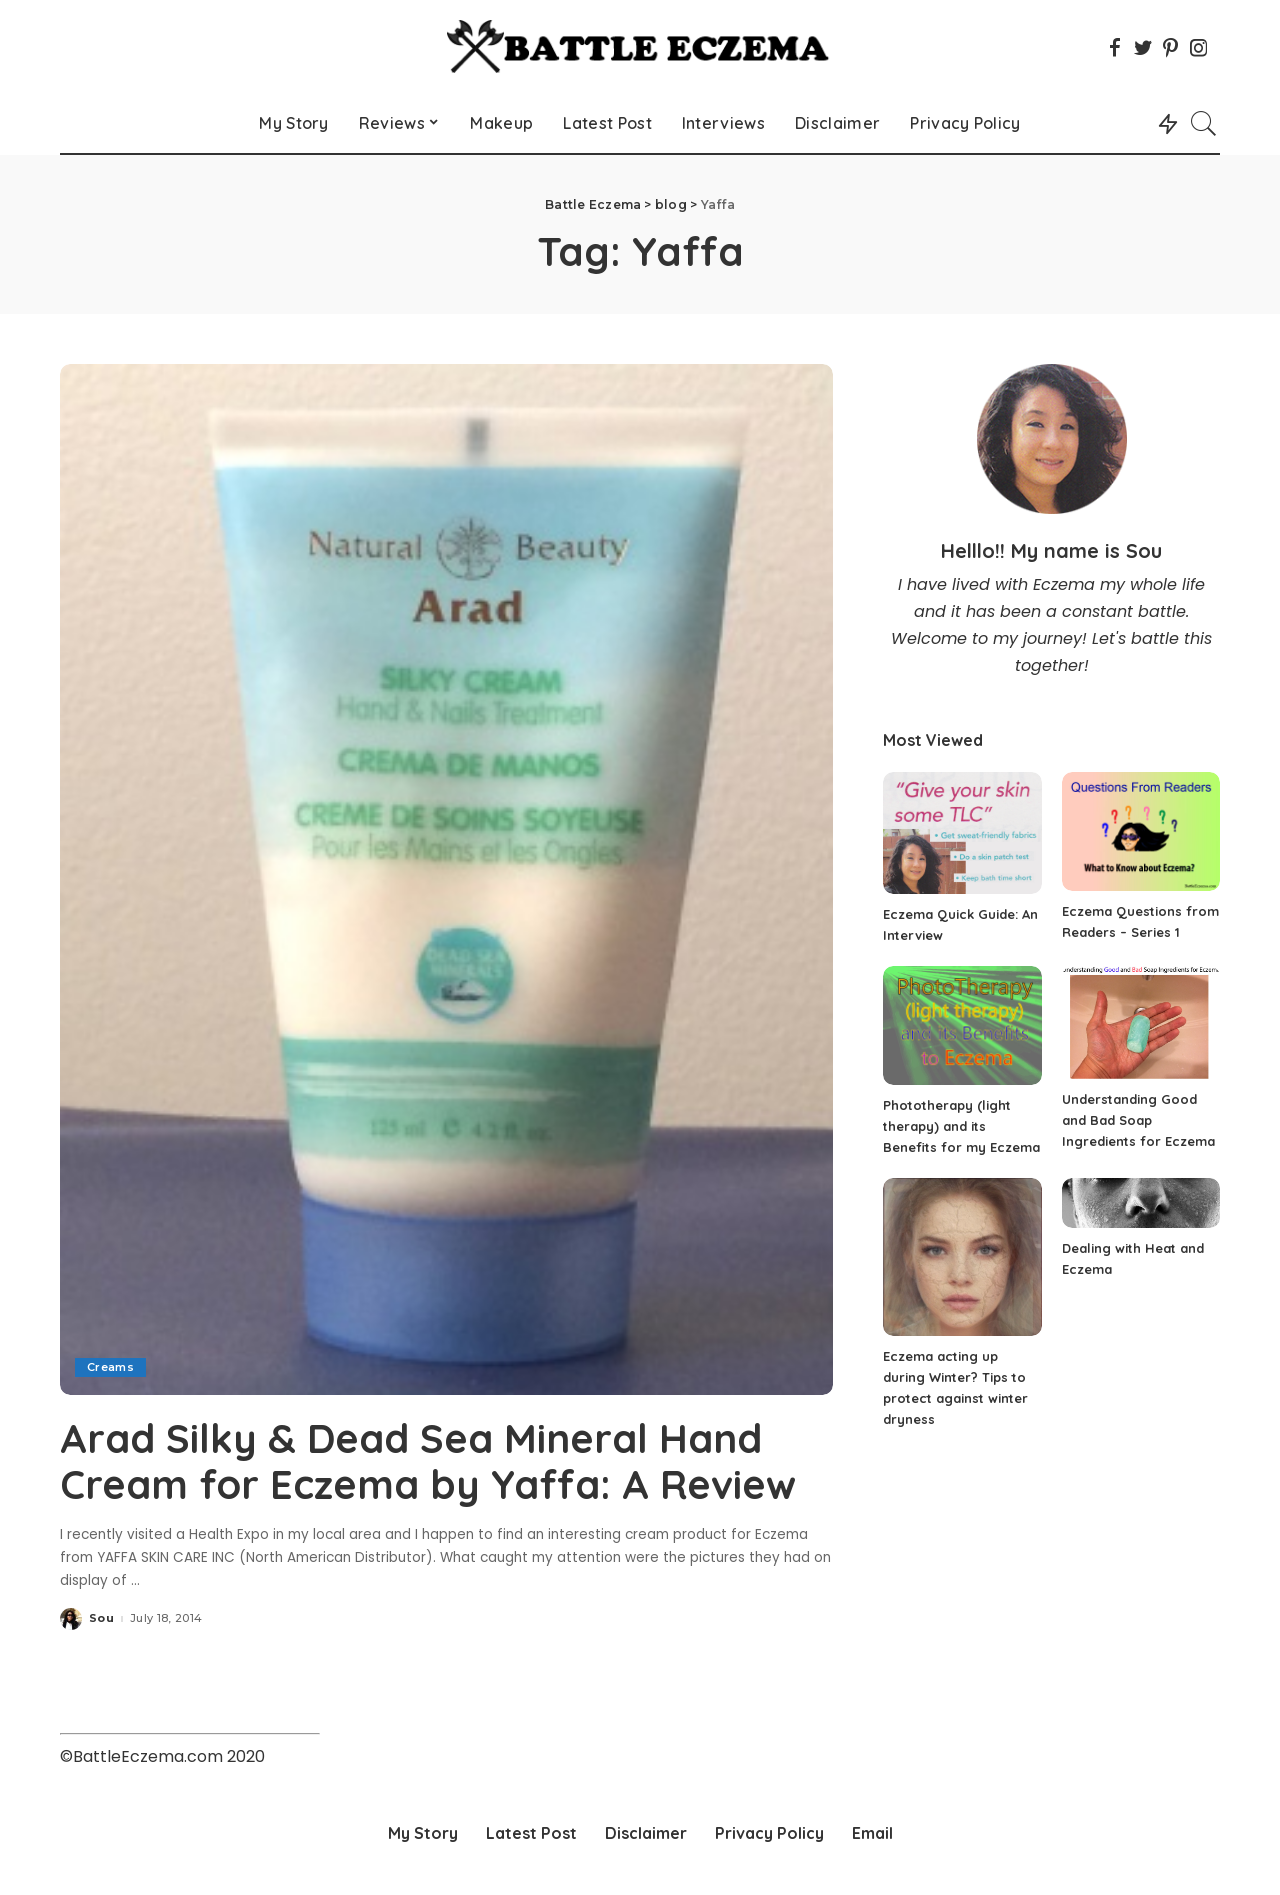 This screenshot has width=1280, height=1895. What do you see at coordinates (961, 1126) in the screenshot?
I see `Phototherapy (light therapy) and its Benefits for my Eczema` at bounding box center [961, 1126].